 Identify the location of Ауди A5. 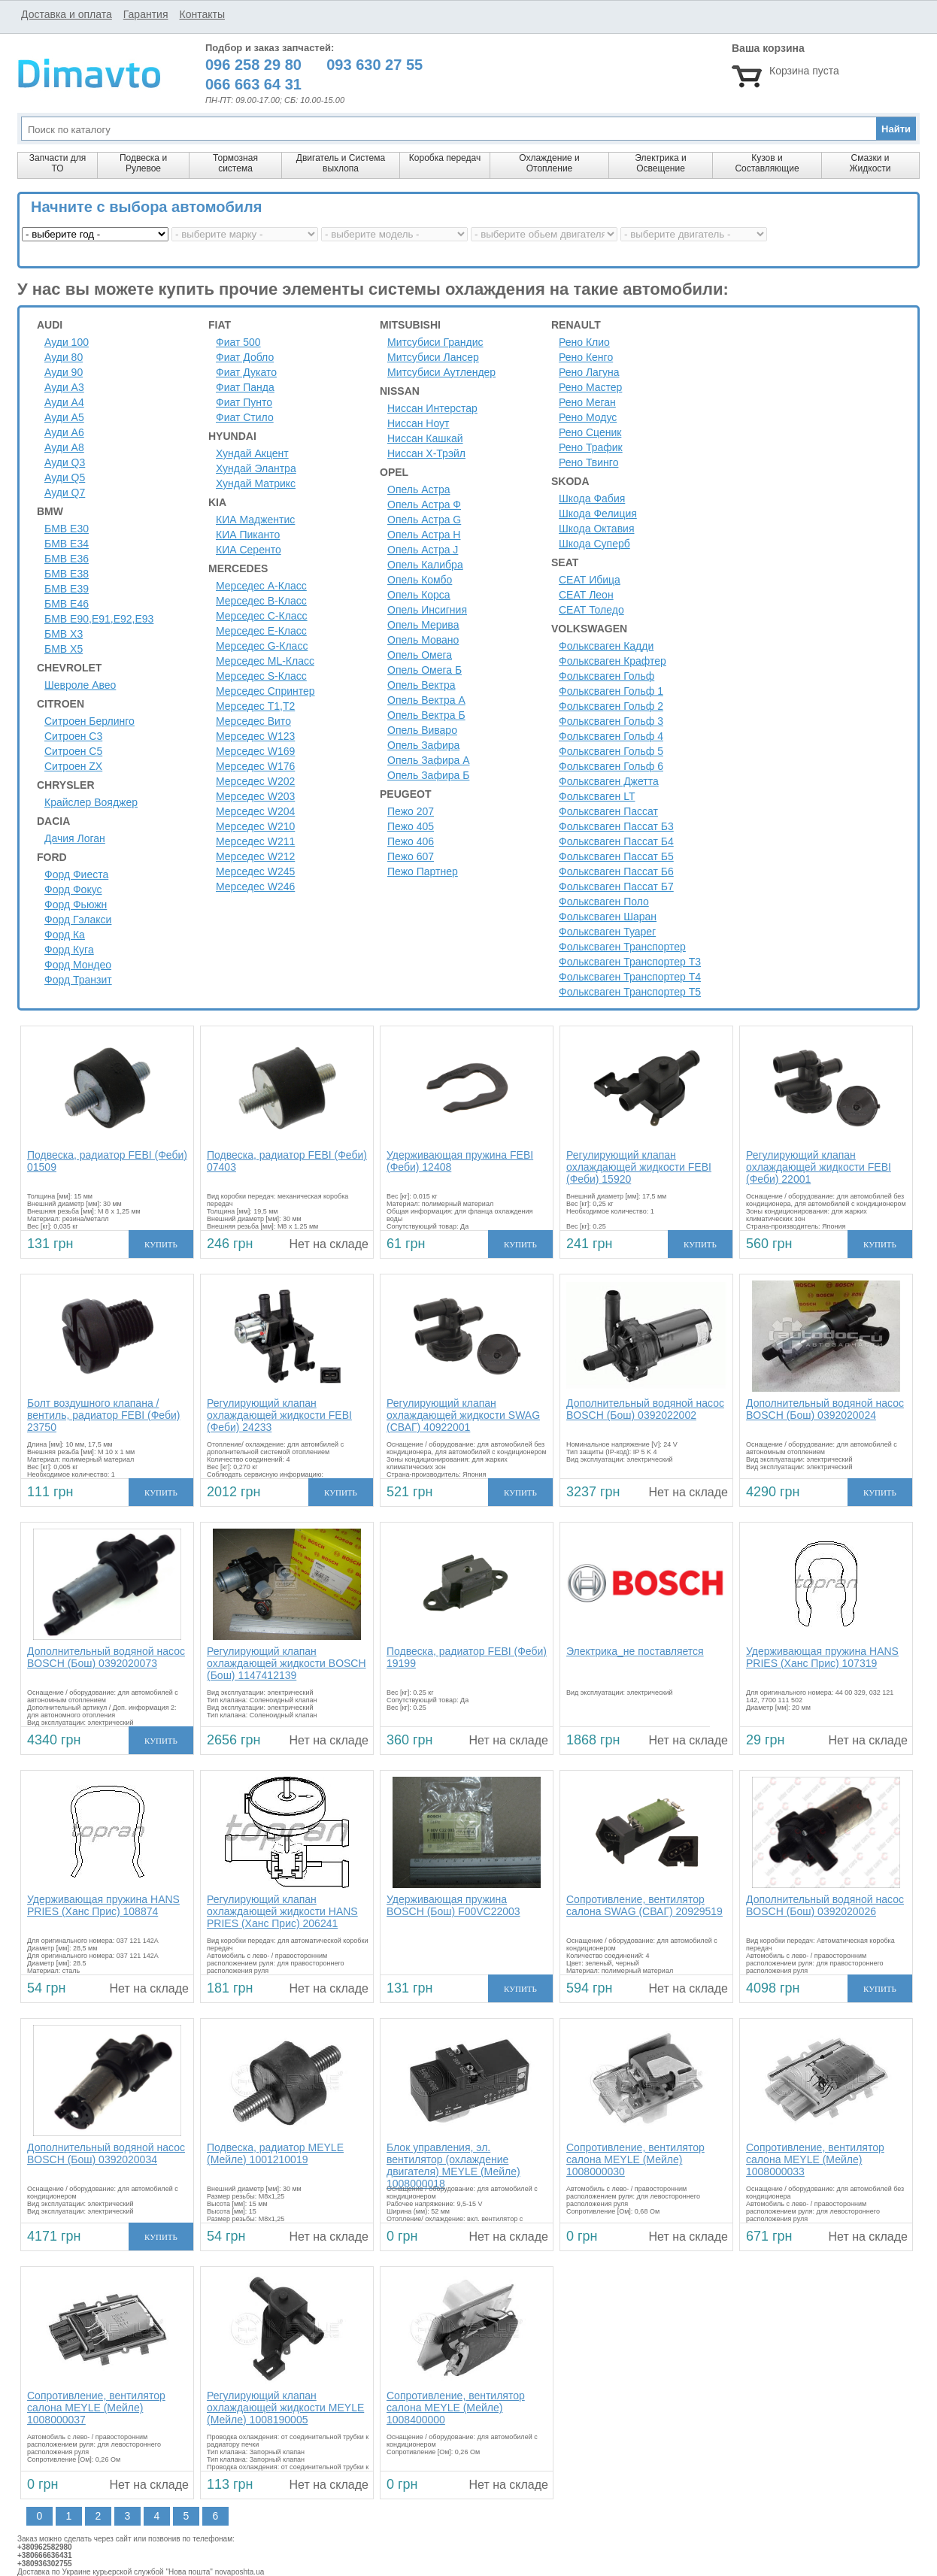
(64, 417).